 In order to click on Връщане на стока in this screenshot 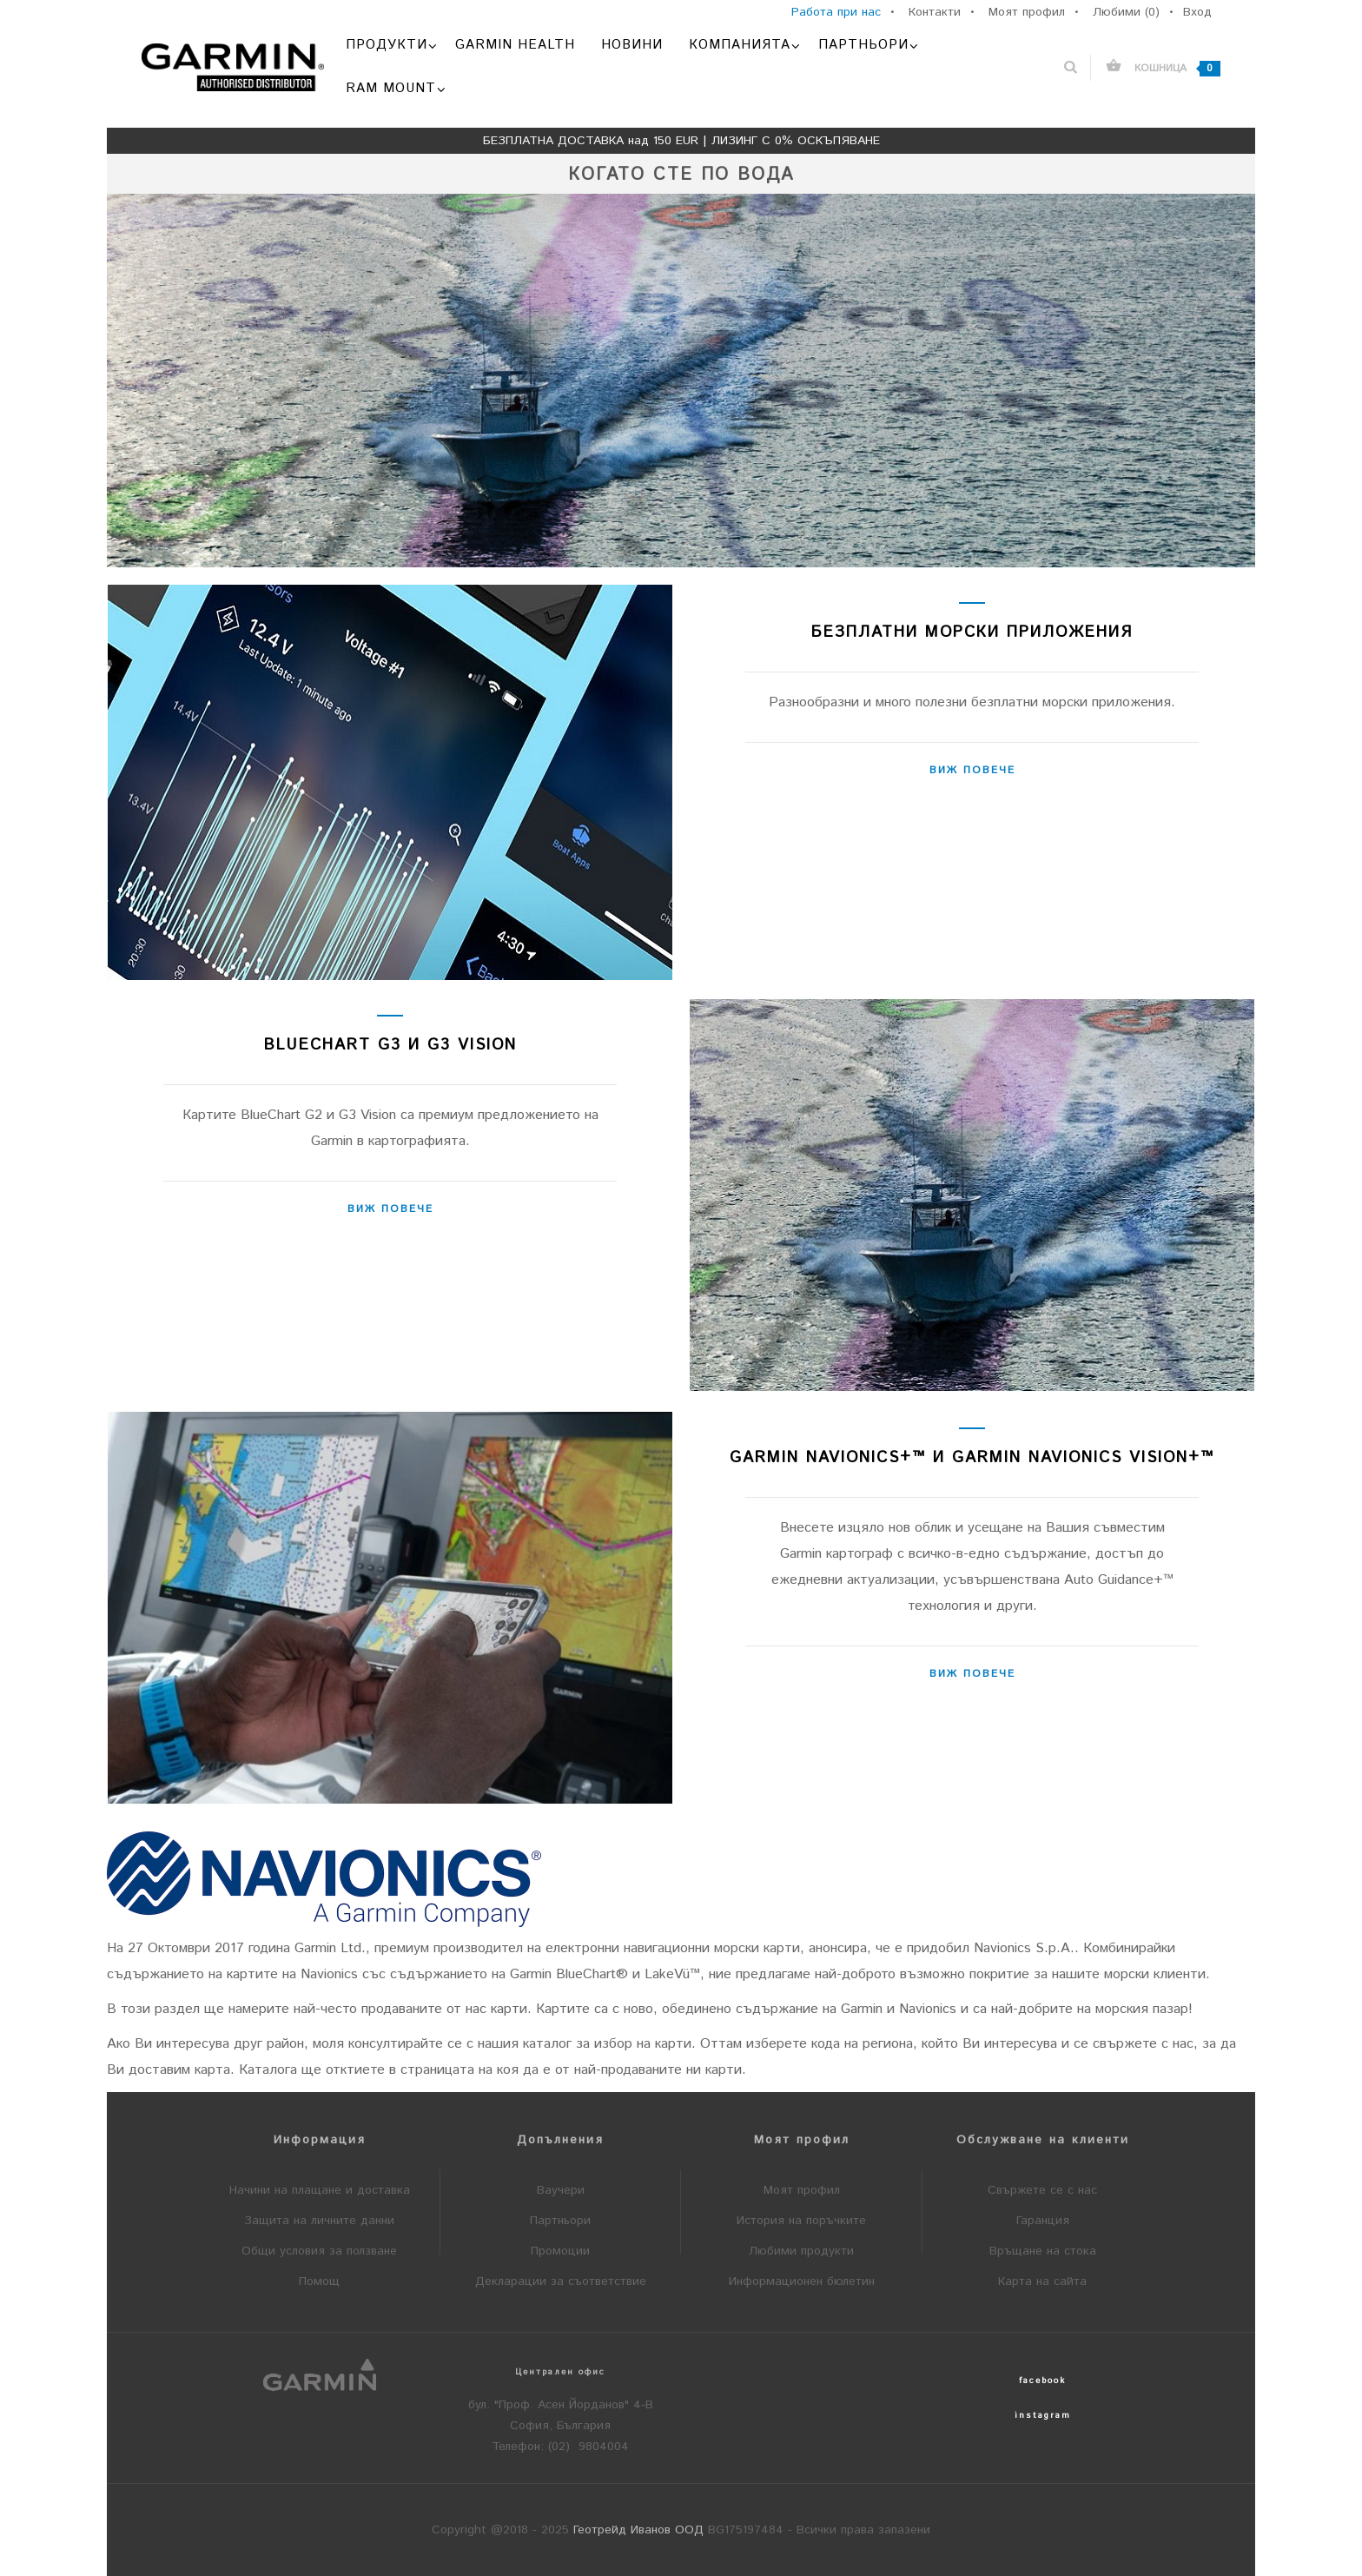, I will do `click(1042, 2251)`.